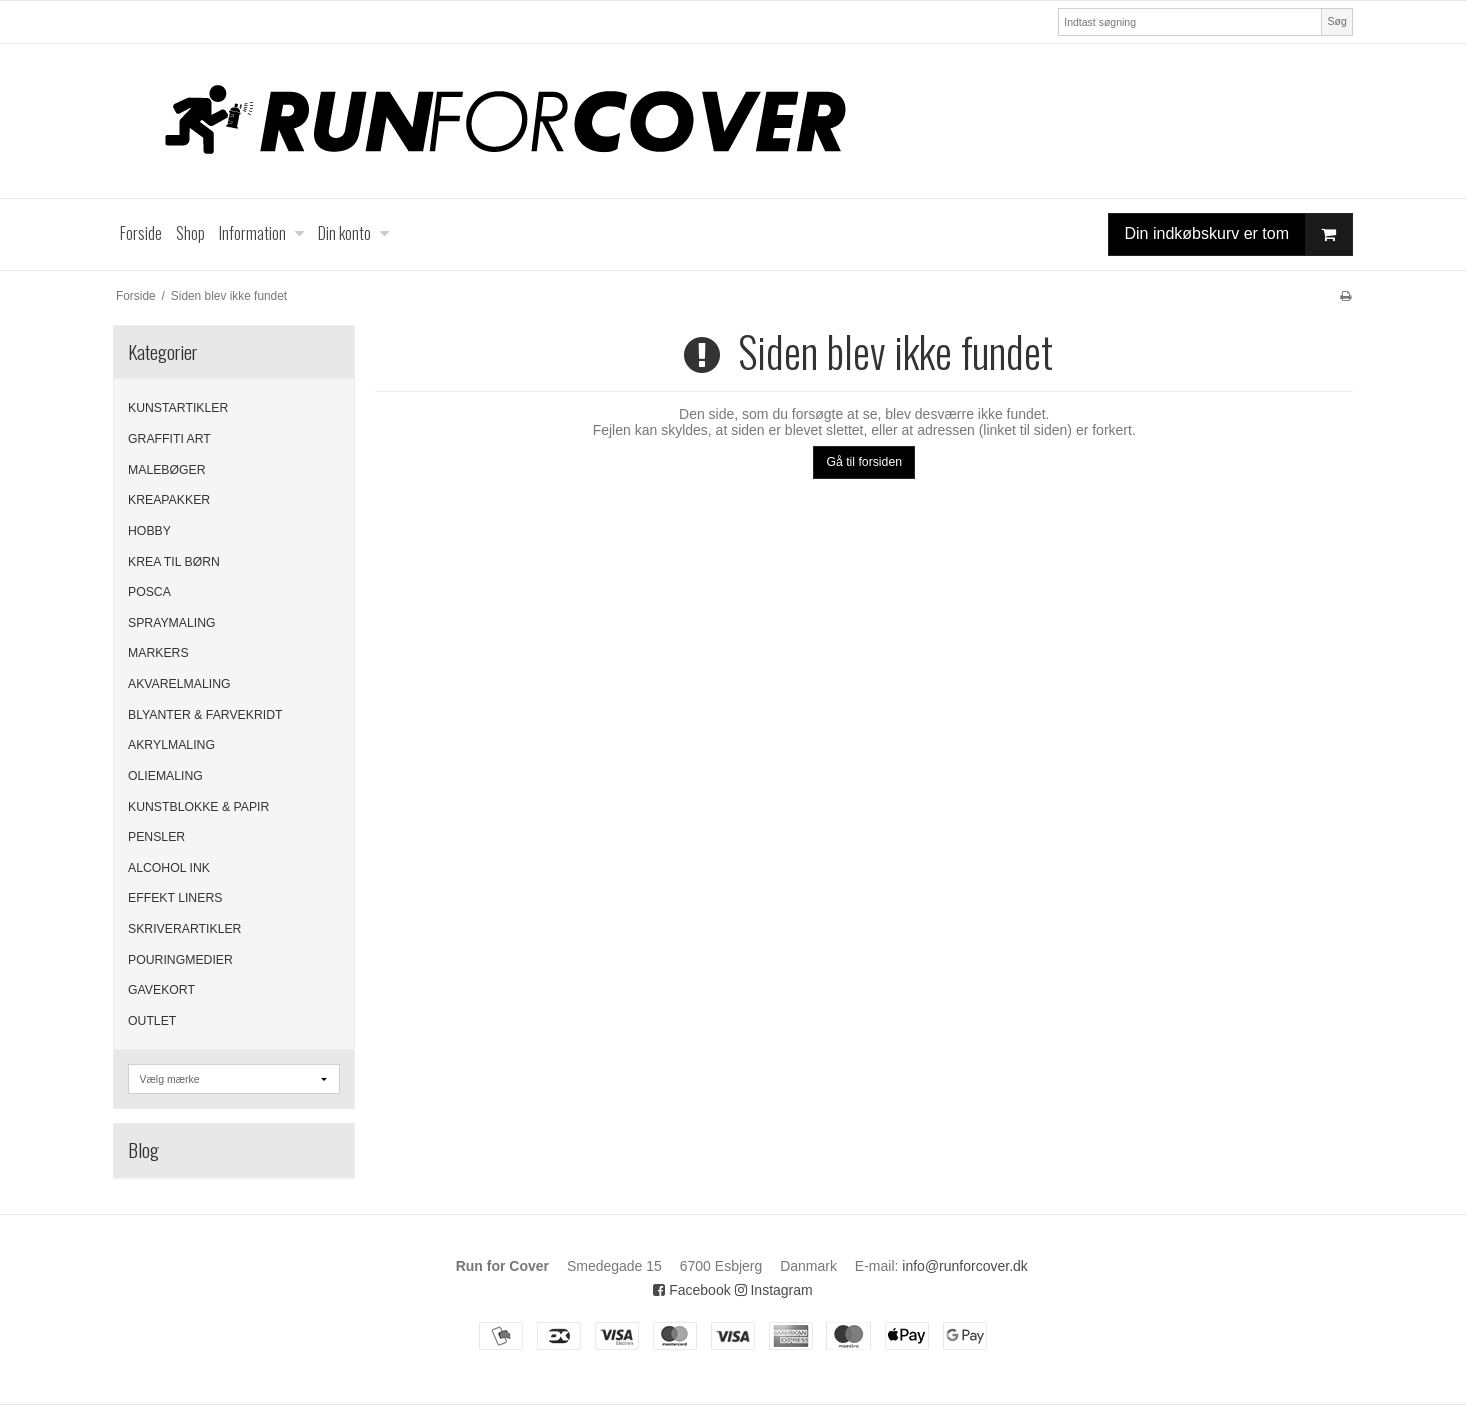  Describe the element at coordinates (165, 776) in the screenshot. I see `OLIEMALING` at that location.